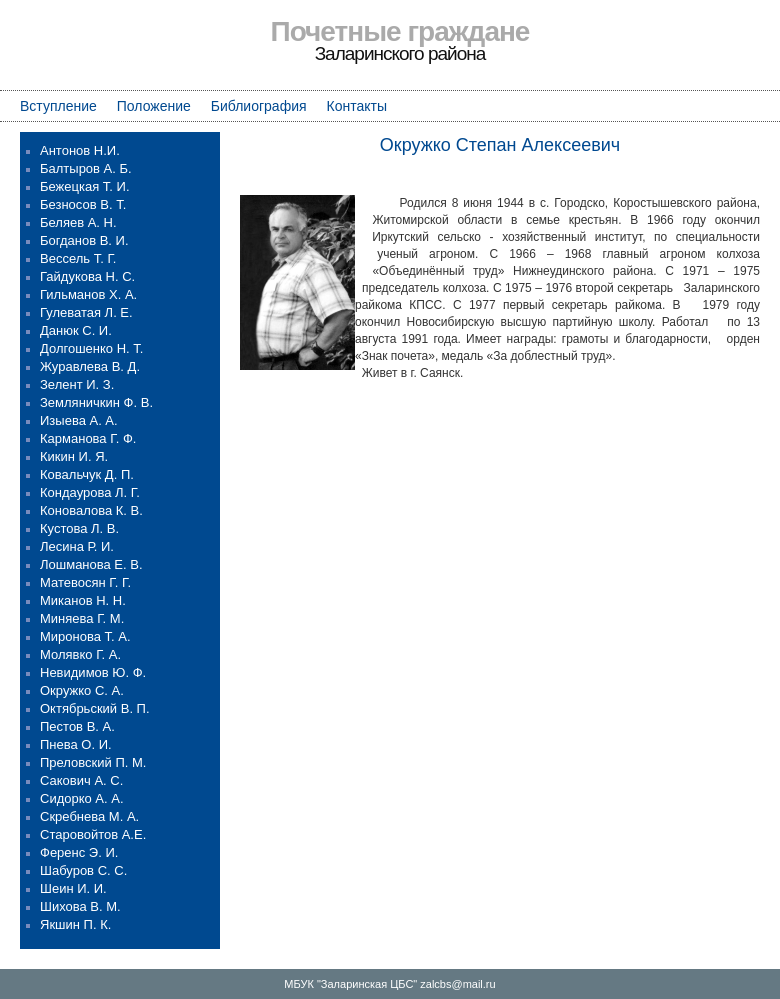  I want to click on Контакты, so click(357, 106).